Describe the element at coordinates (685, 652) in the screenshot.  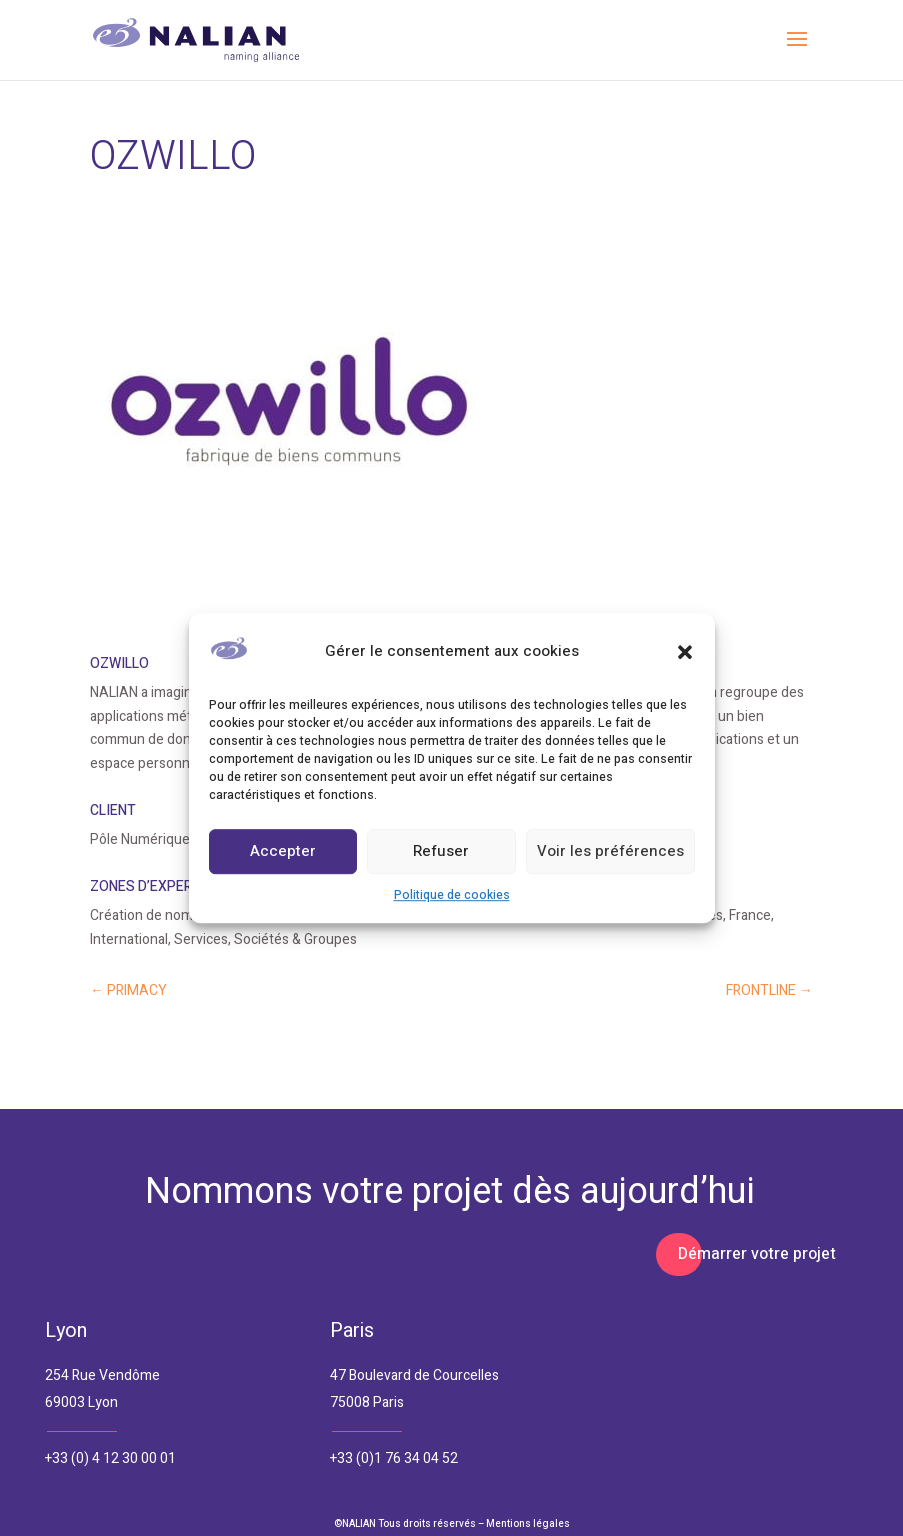
I see `[button]` at that location.